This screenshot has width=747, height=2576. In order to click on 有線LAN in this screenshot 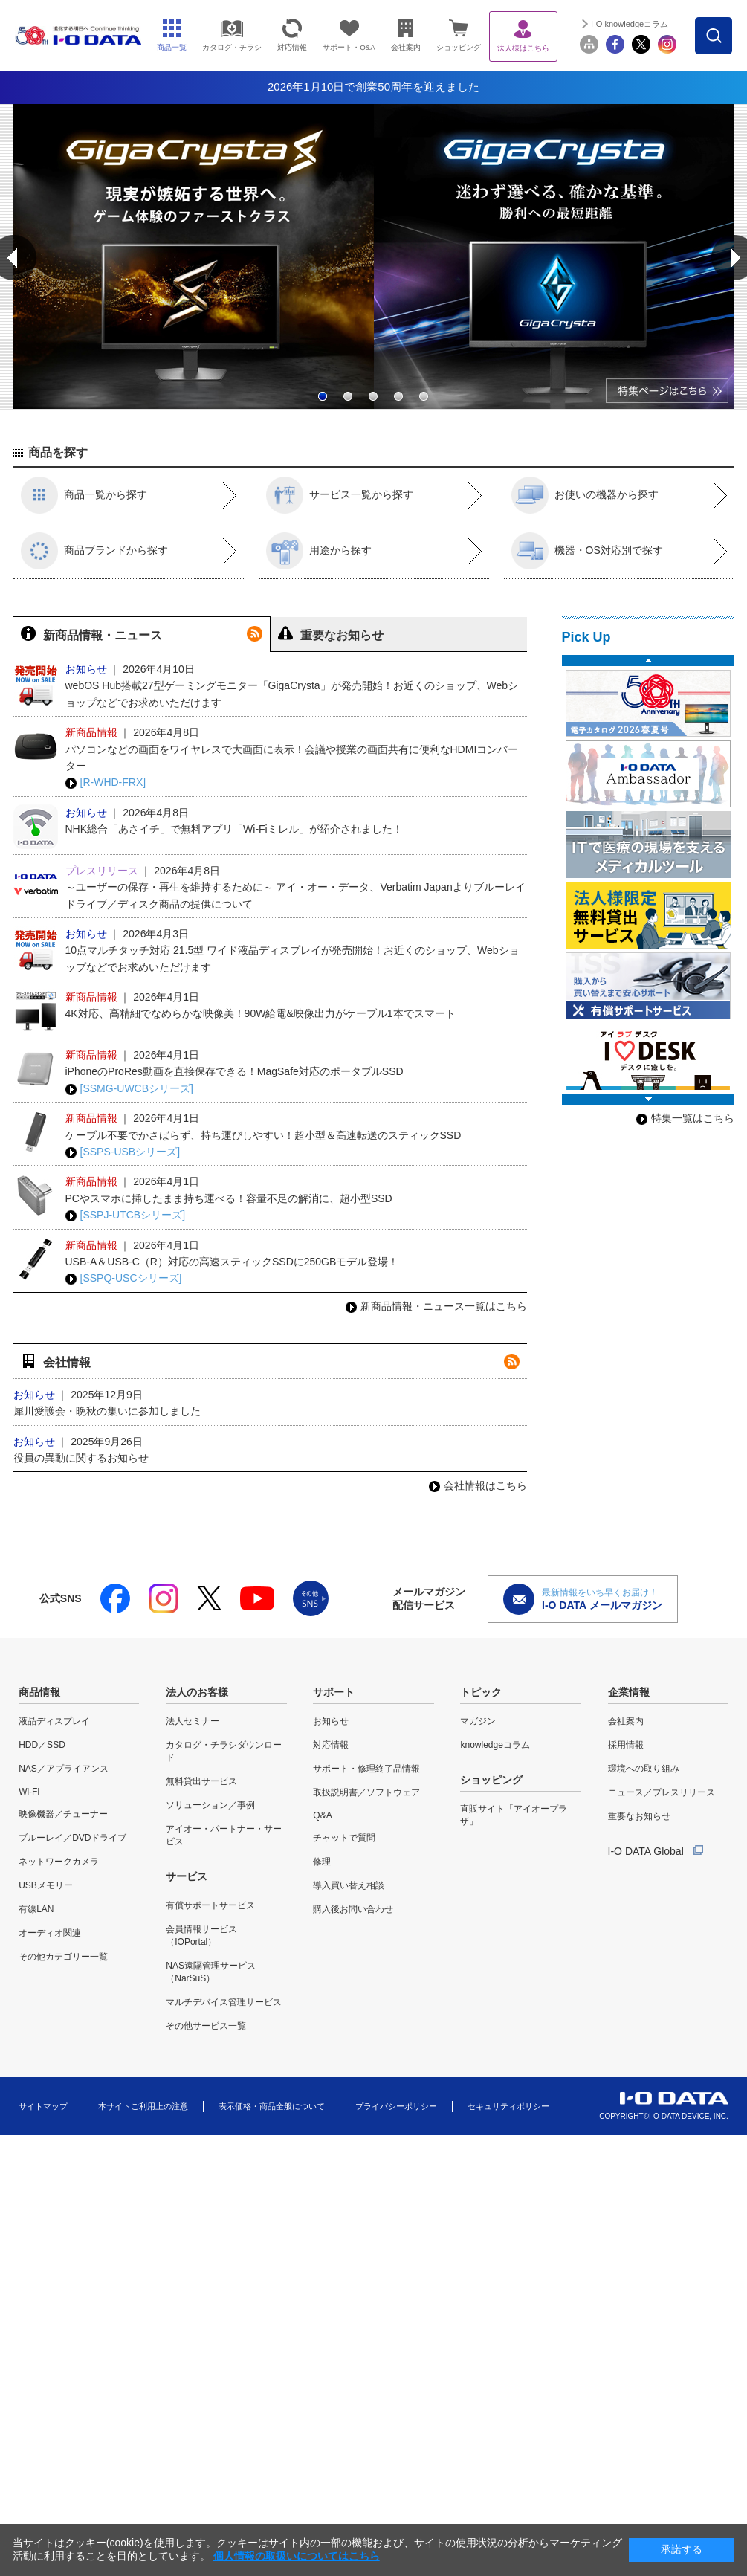, I will do `click(36, 1909)`.